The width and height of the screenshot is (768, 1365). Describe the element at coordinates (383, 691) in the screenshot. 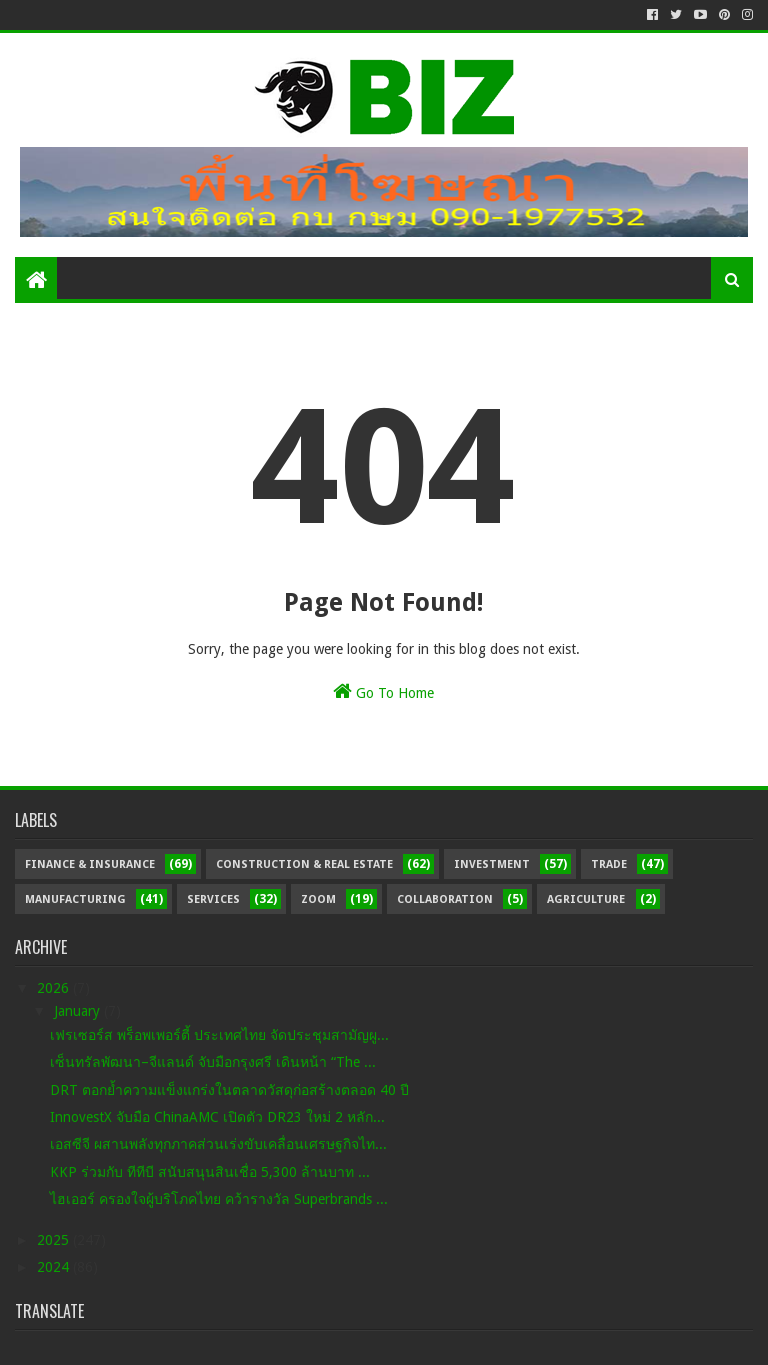

I see `Go To Home` at that location.